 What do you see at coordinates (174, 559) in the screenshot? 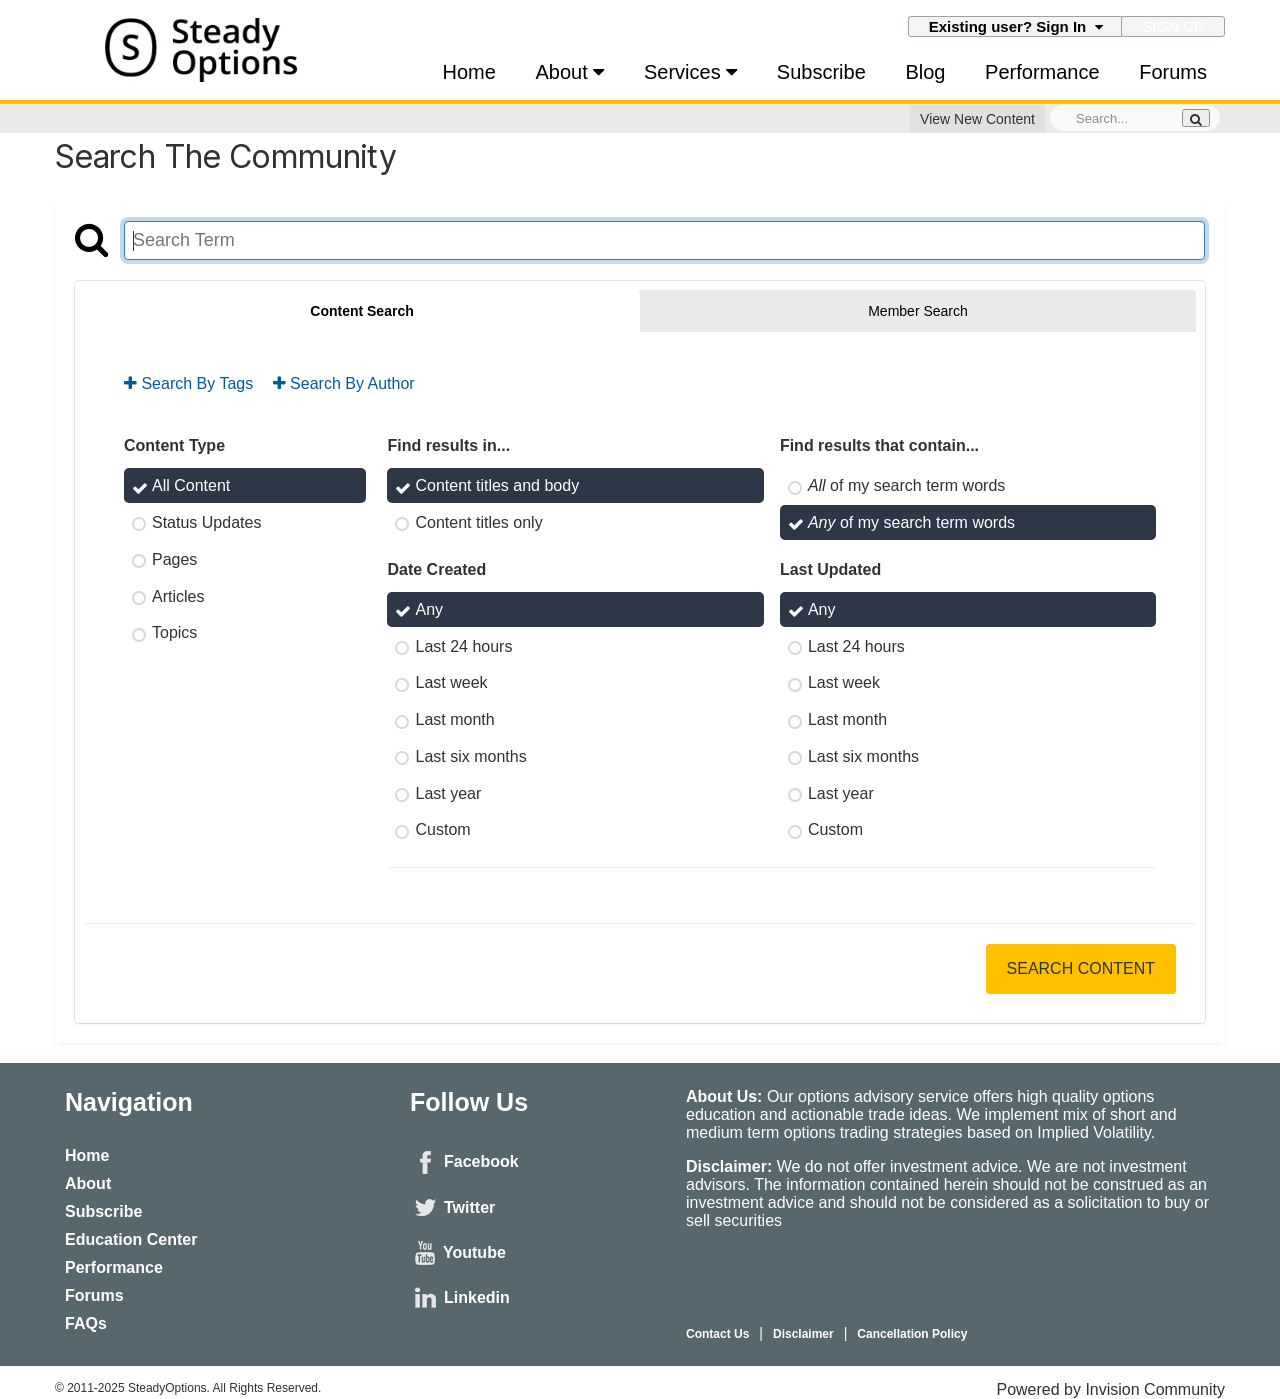
I see `Pages` at bounding box center [174, 559].